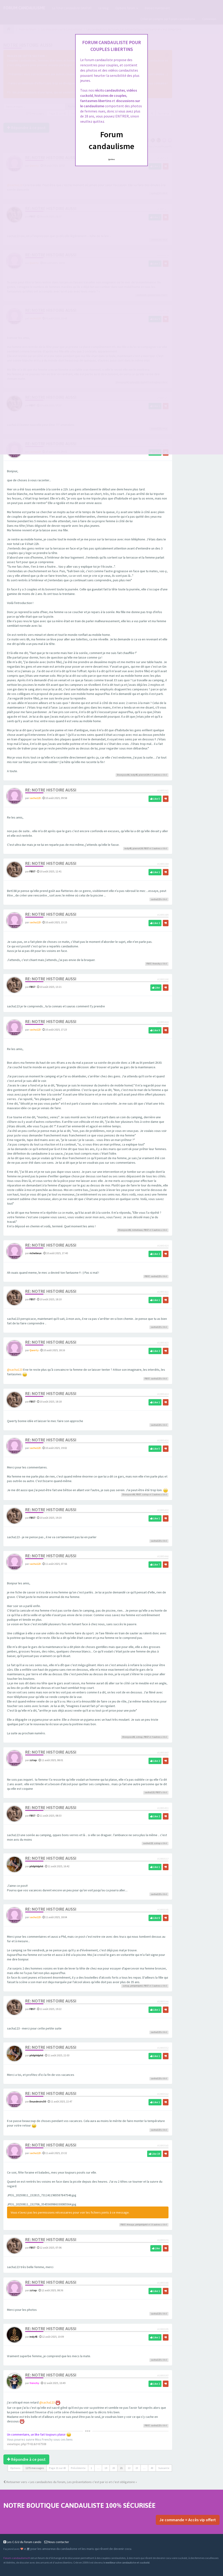  I want to click on Je commande = Accès vip offert, so click(187, 2519).